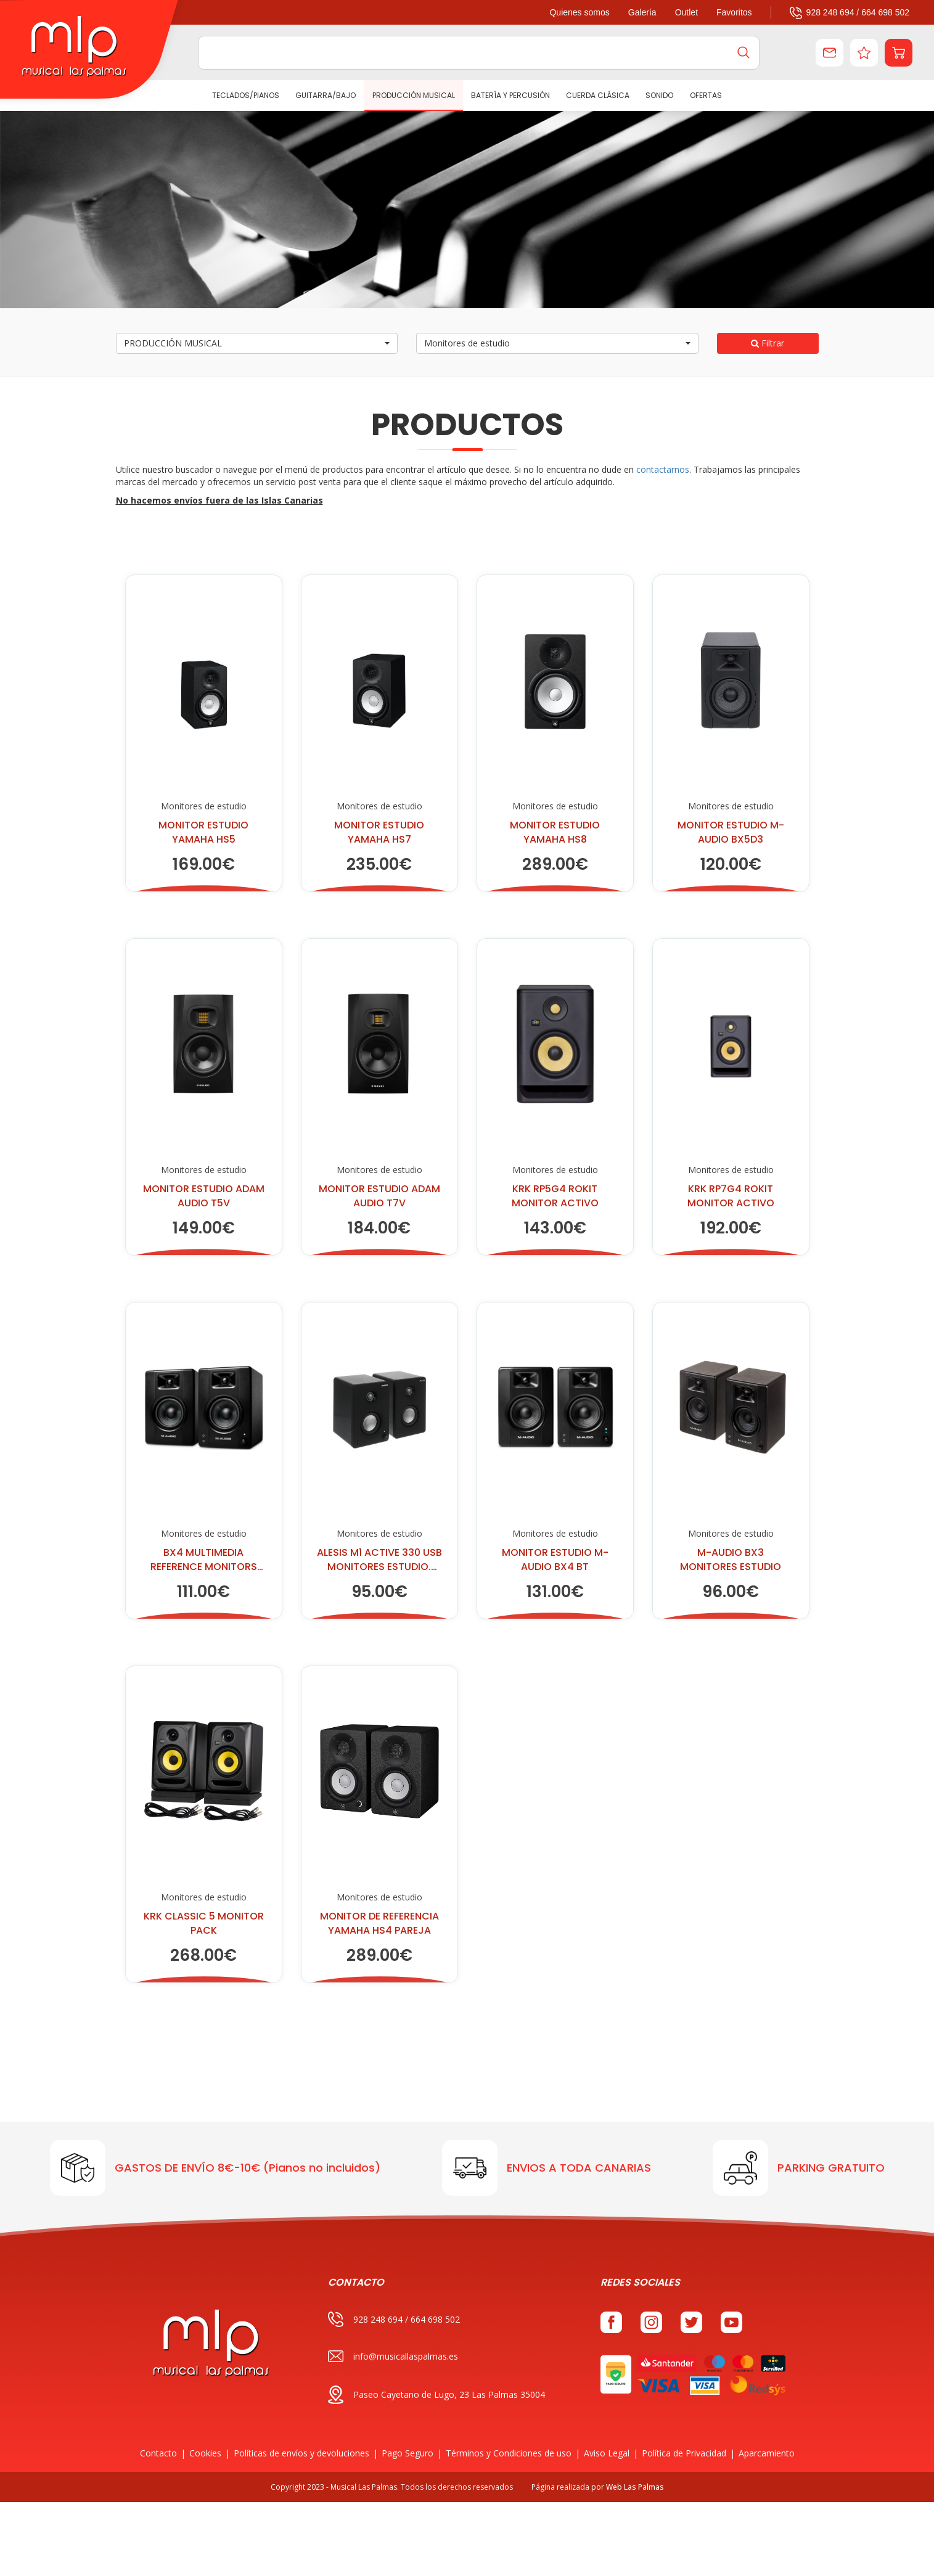 The height and width of the screenshot is (2576, 934). Describe the element at coordinates (158, 2453) in the screenshot. I see `Contacto` at that location.